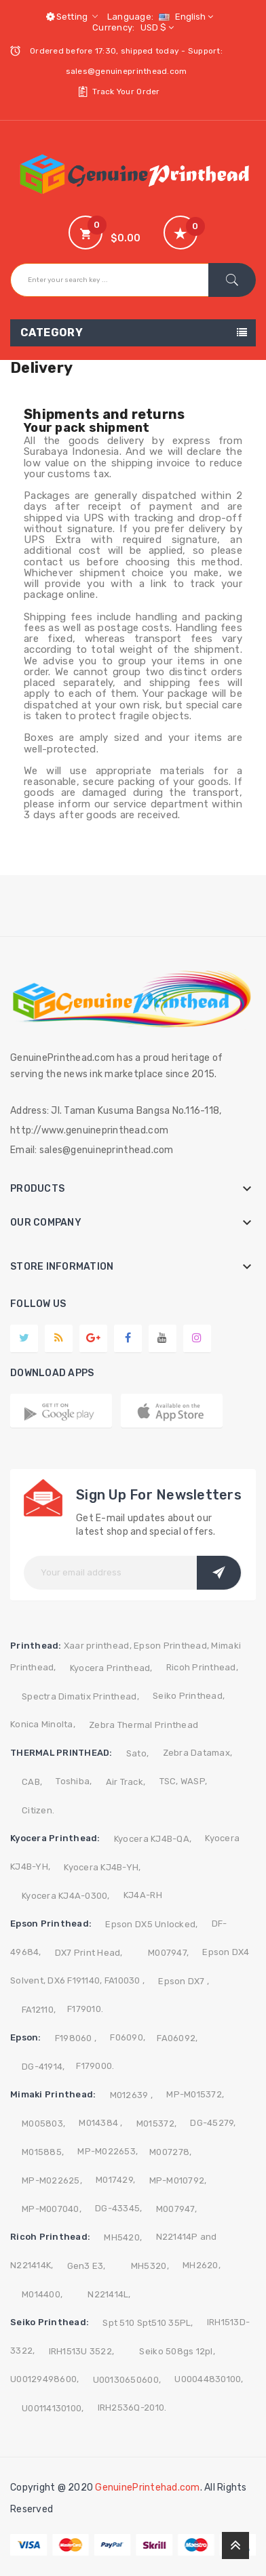 The image size is (266, 2576). What do you see at coordinates (147, 2487) in the screenshot?
I see `GenuinePrintehad.com` at bounding box center [147, 2487].